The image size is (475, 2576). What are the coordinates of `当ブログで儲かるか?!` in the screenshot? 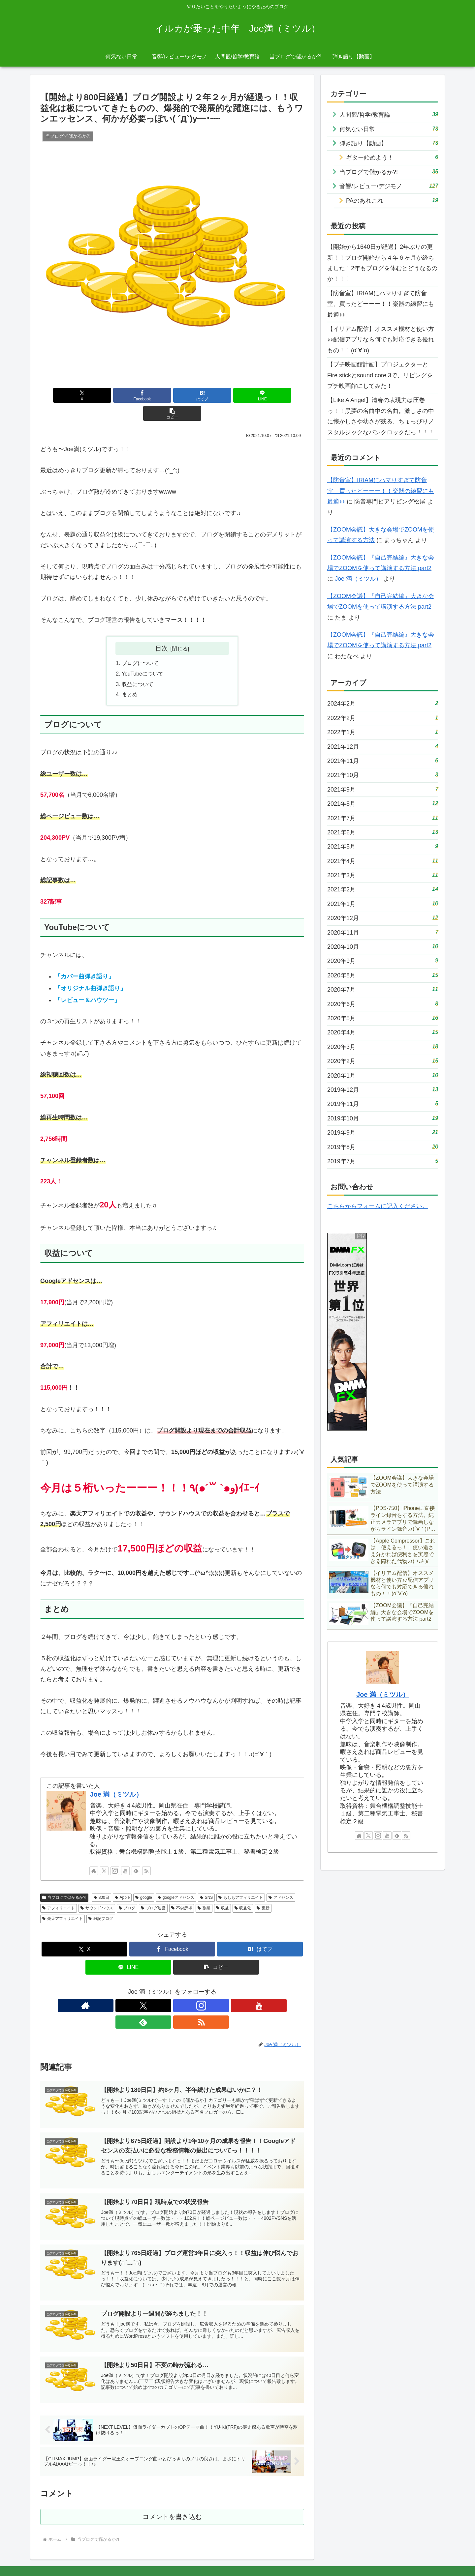 It's located at (64, 1880).